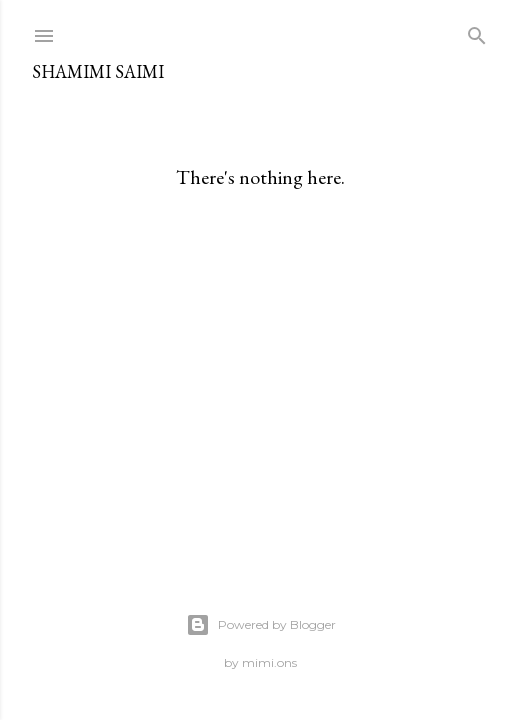 The height and width of the screenshot is (720, 521). I want to click on [Search], so click(477, 31).